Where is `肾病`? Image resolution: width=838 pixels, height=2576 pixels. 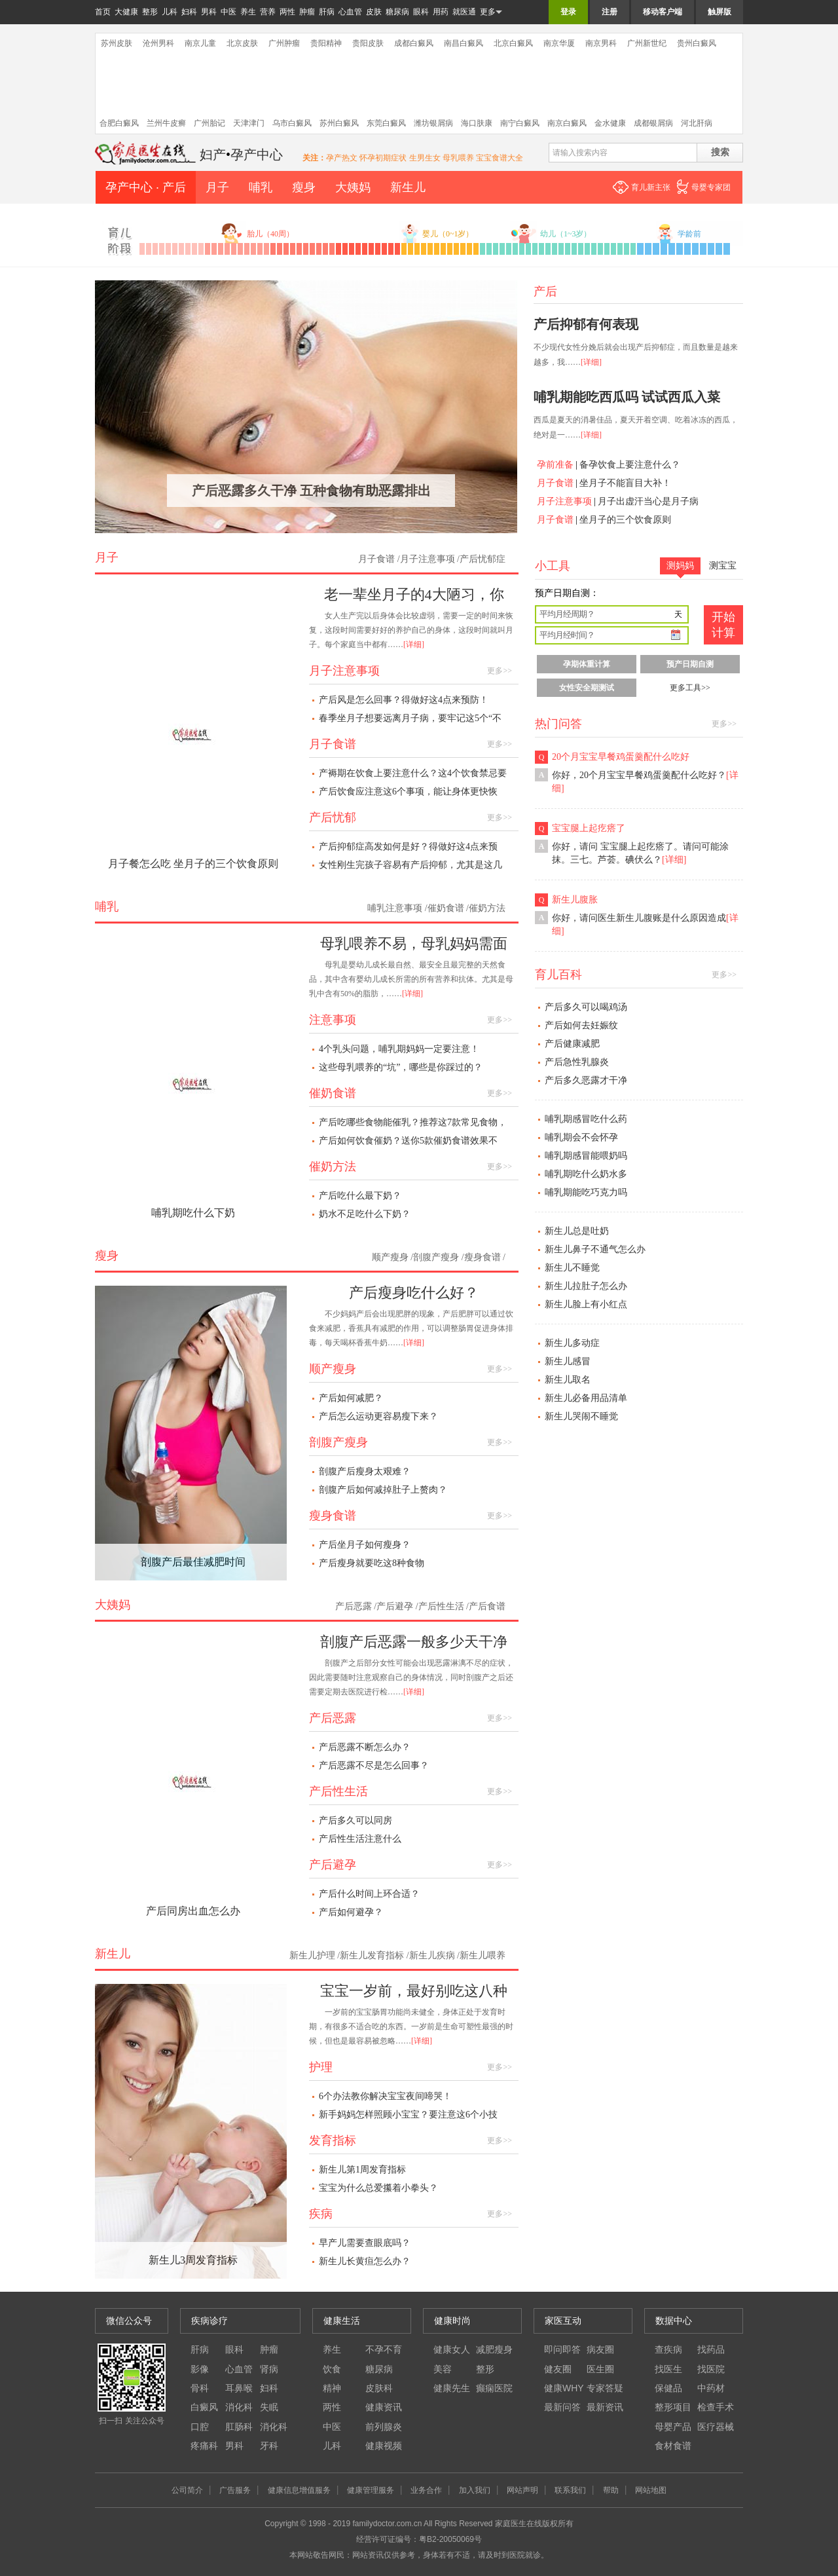 肾病 is located at coordinates (269, 2369).